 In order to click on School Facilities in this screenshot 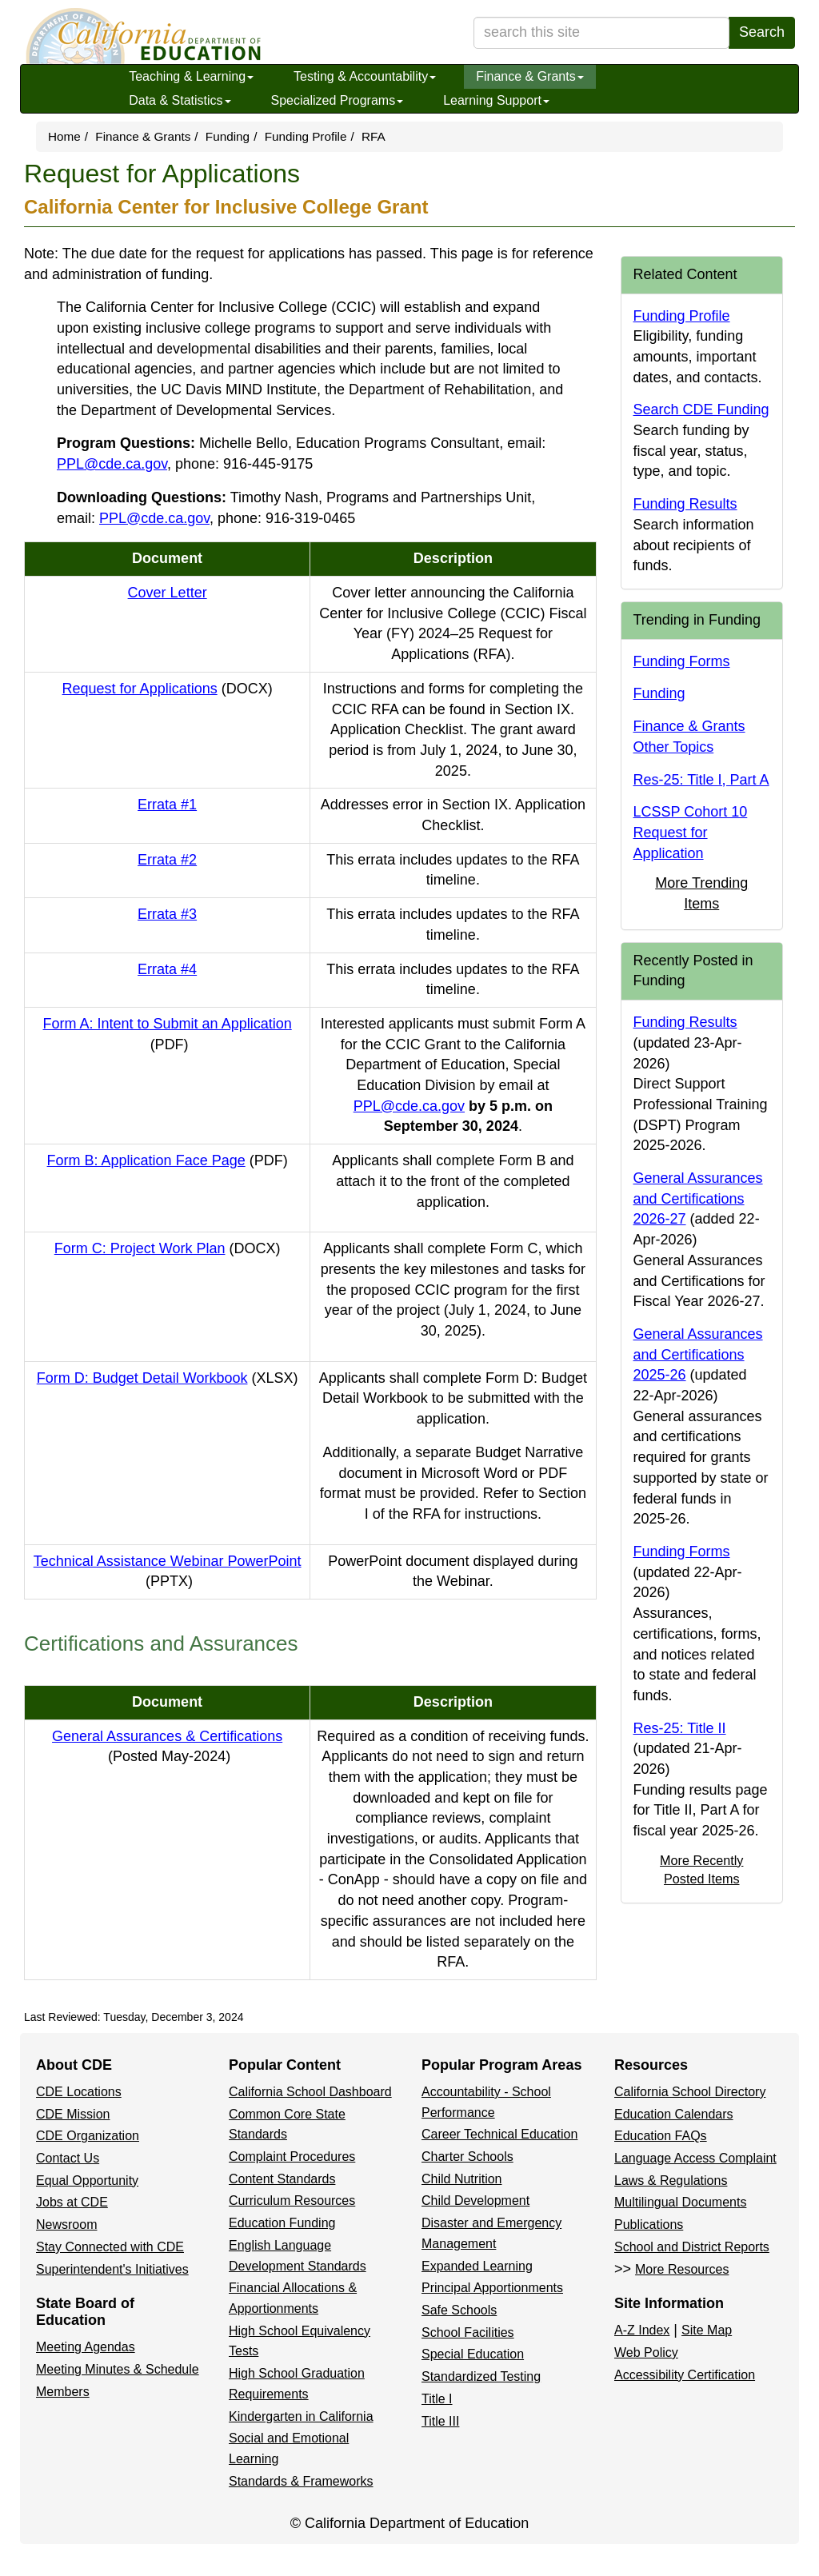, I will do `click(467, 2332)`.